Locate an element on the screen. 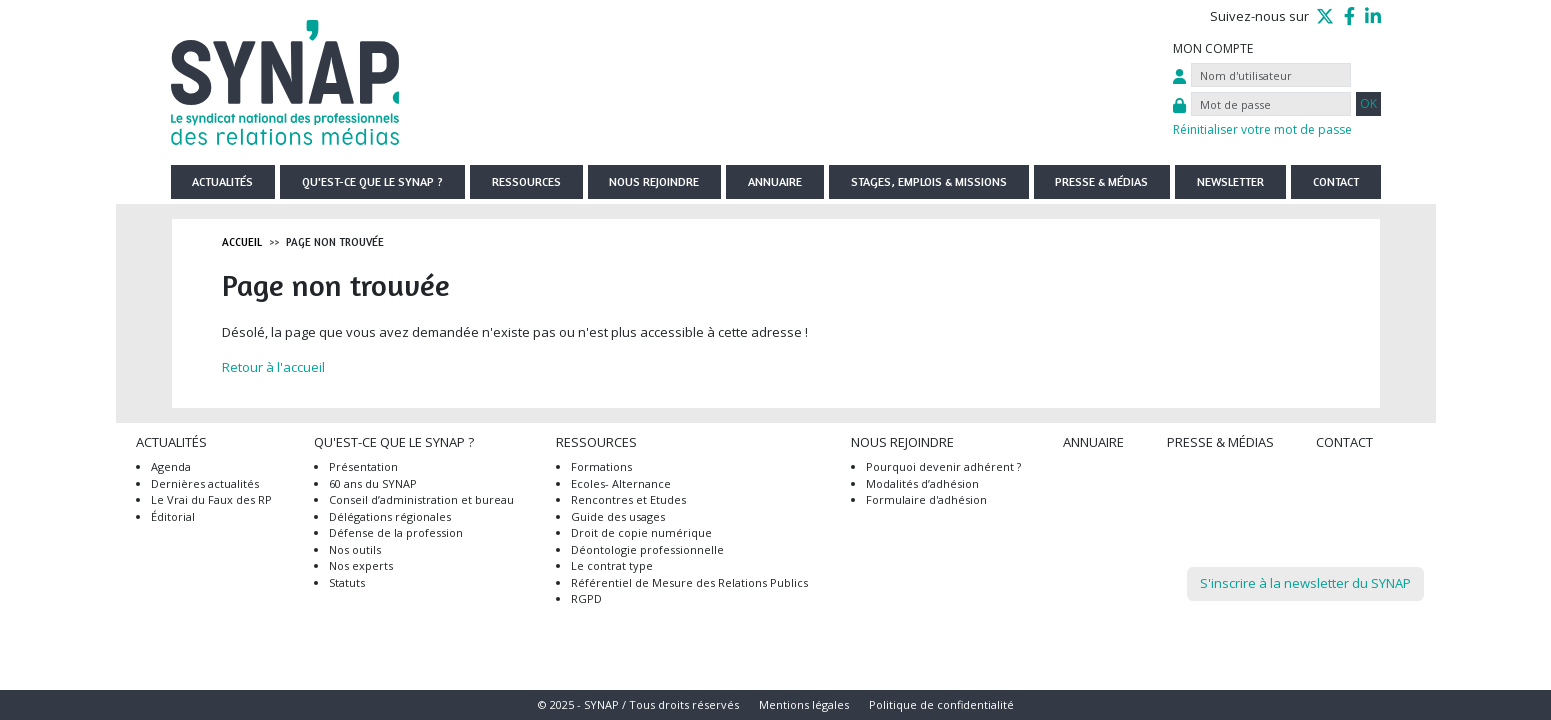  Retour à l'accueil is located at coordinates (273, 367).